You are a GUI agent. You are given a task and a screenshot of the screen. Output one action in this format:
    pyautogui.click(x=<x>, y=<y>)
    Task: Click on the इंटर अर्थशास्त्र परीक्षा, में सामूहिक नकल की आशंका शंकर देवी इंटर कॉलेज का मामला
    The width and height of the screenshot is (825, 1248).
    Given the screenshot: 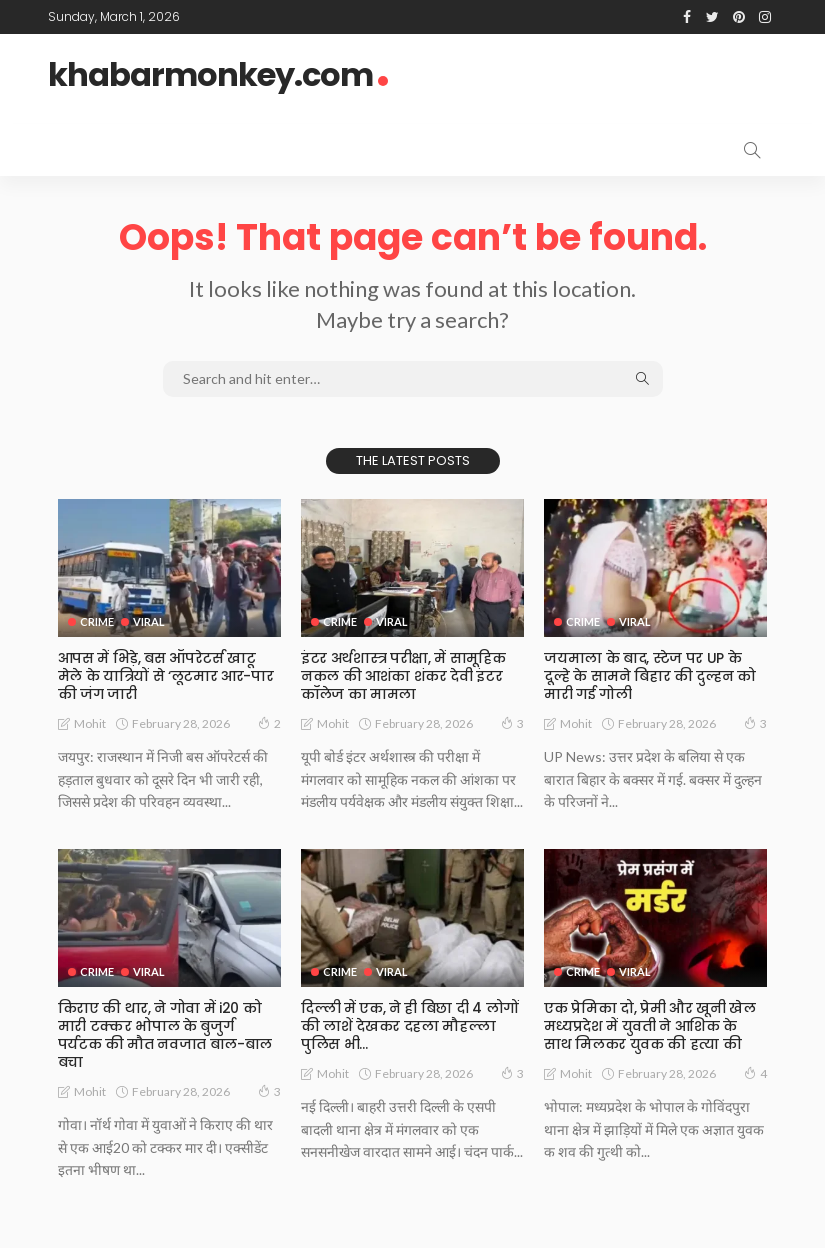 What is the action you would take?
    pyautogui.click(x=403, y=676)
    